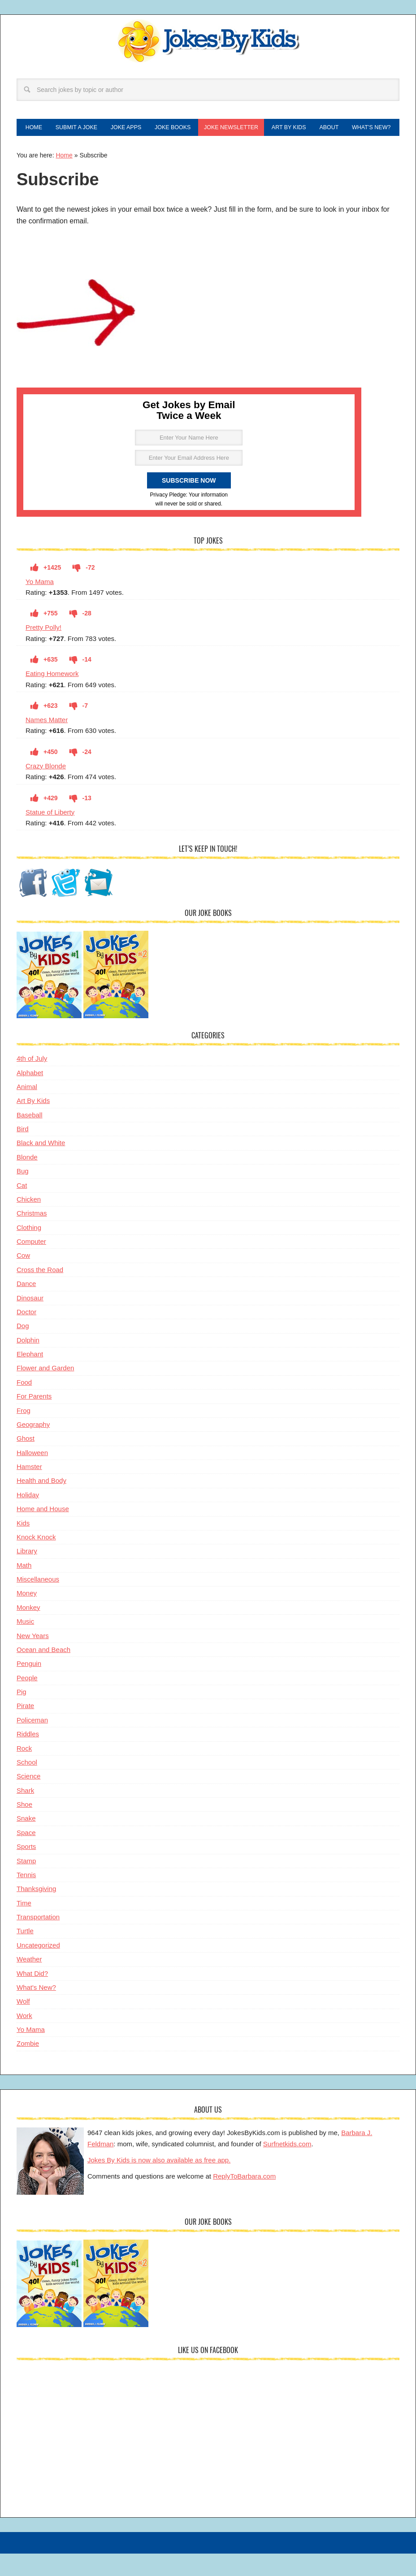  I want to click on Dog, so click(23, 1350).